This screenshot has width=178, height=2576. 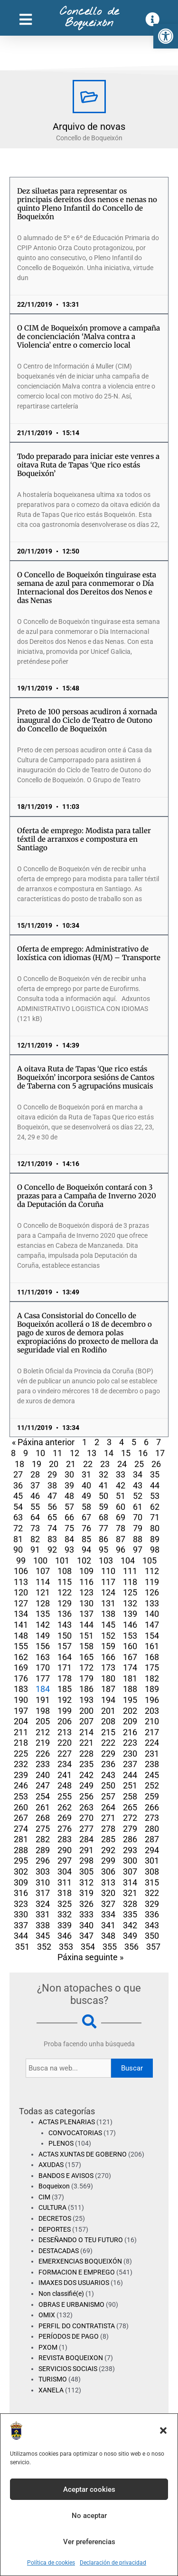 What do you see at coordinates (52, 1507) in the screenshot?
I see `56` at bounding box center [52, 1507].